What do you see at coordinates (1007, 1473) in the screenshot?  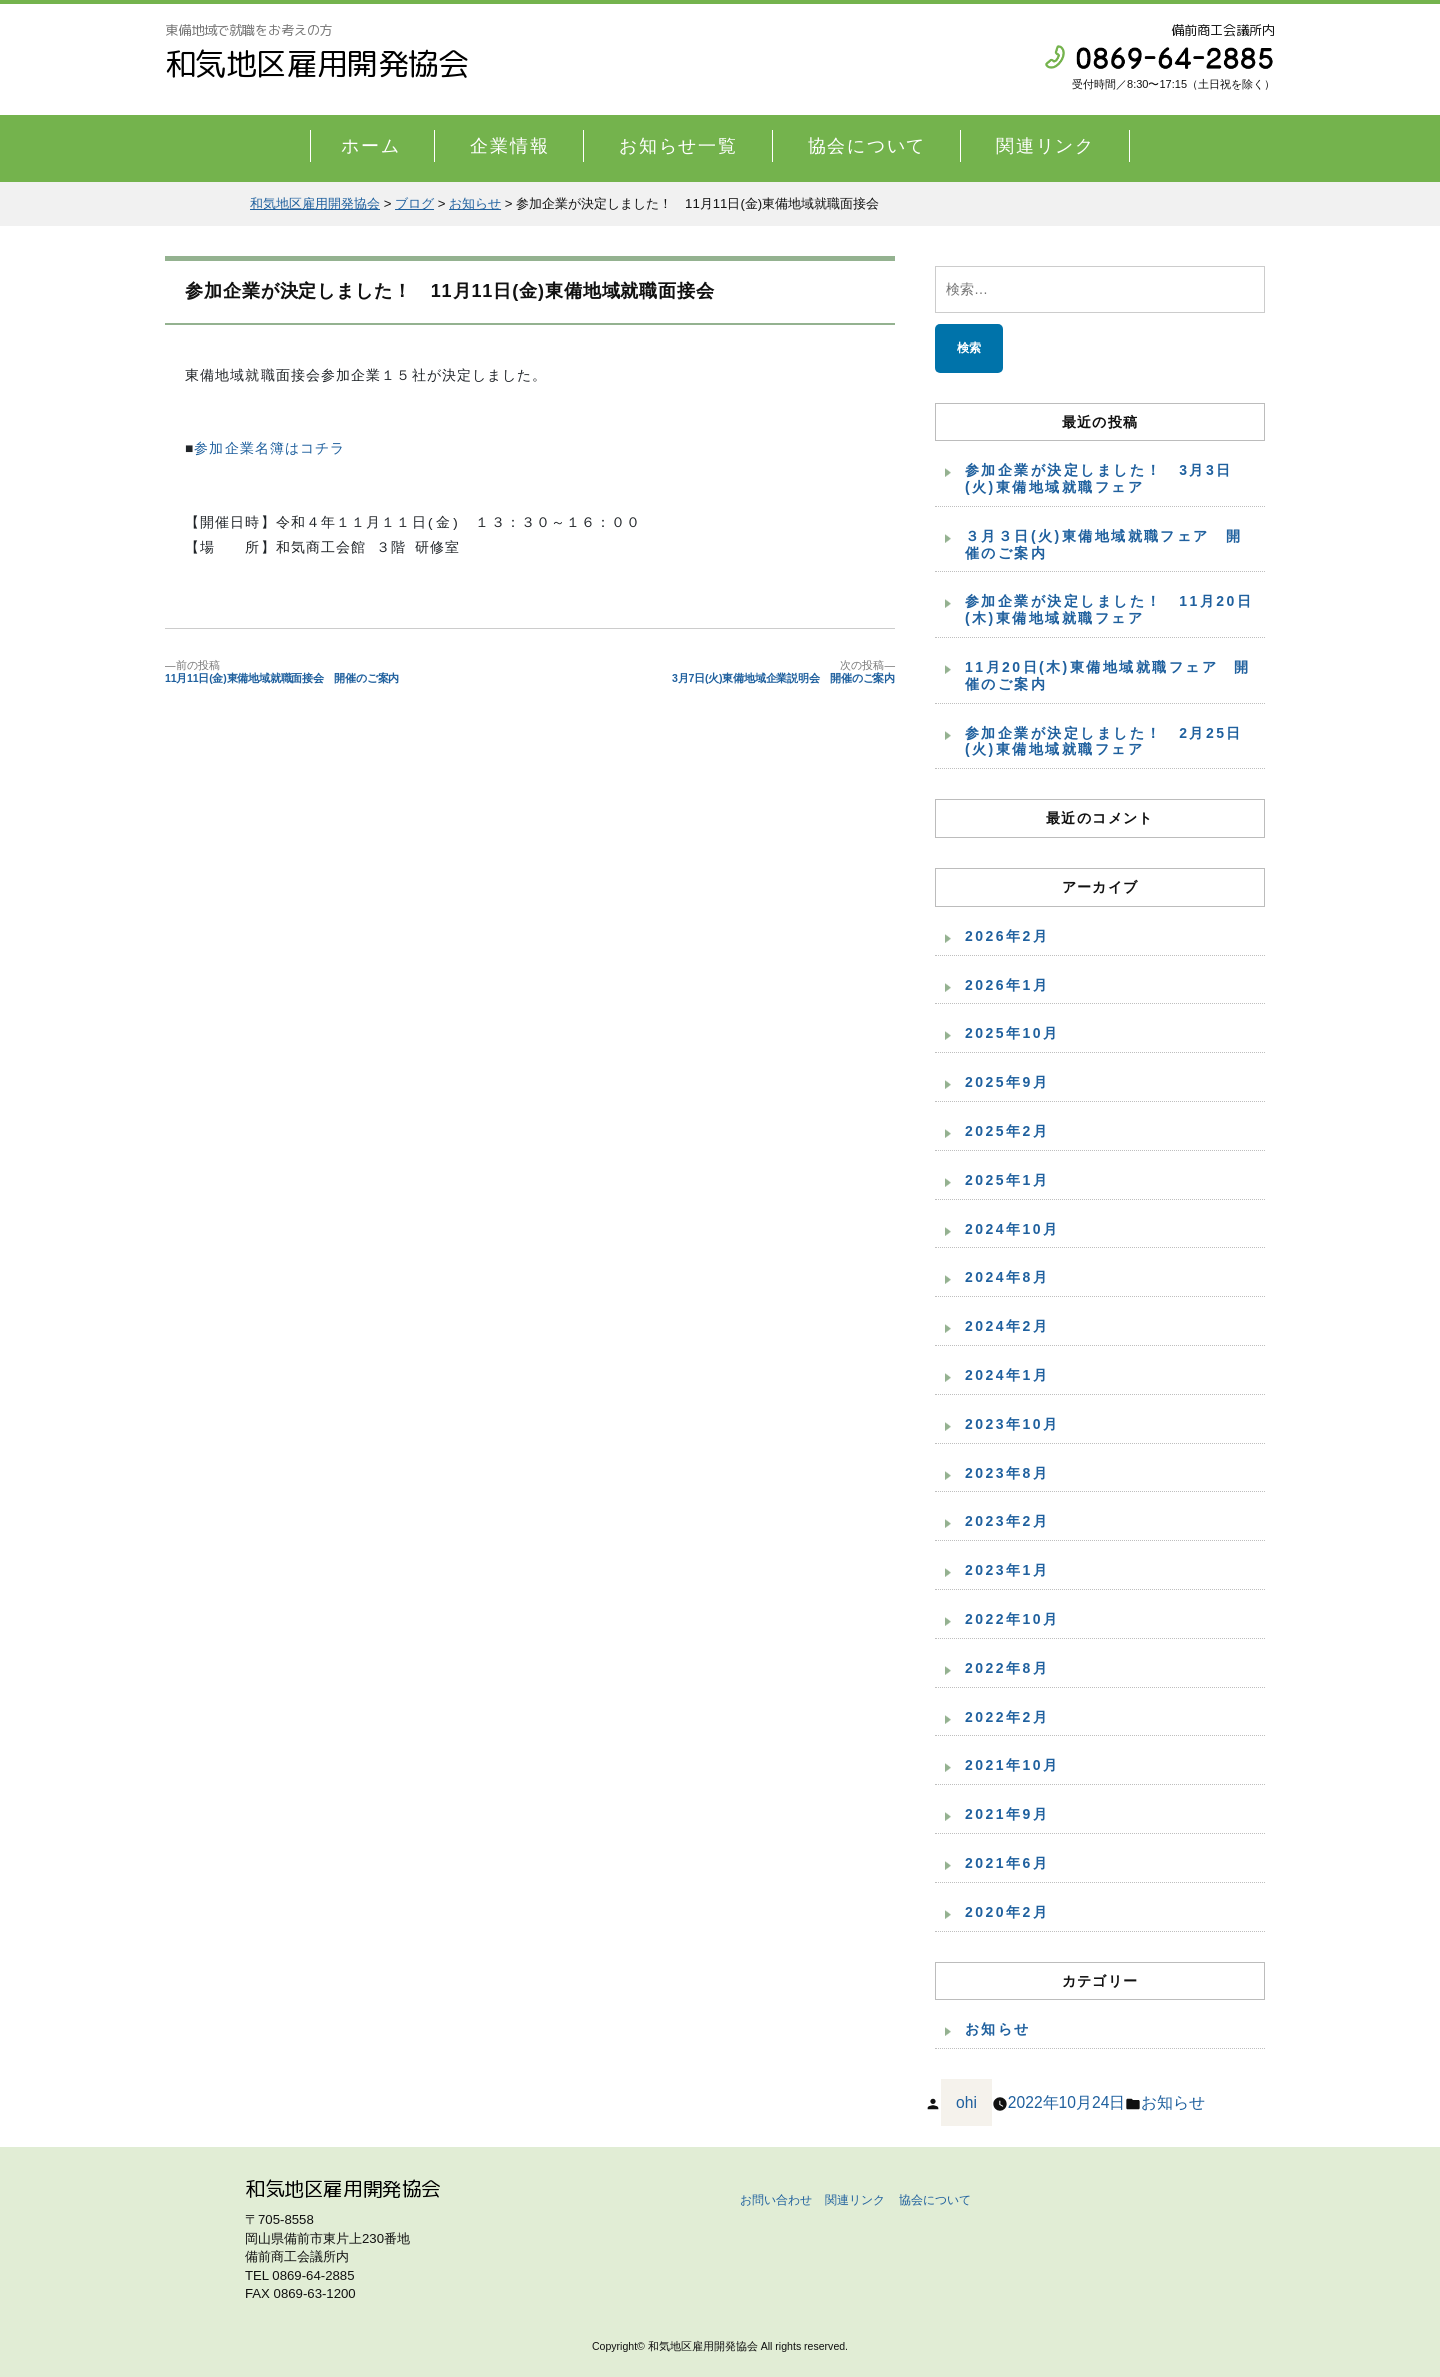 I see `2023年8月` at bounding box center [1007, 1473].